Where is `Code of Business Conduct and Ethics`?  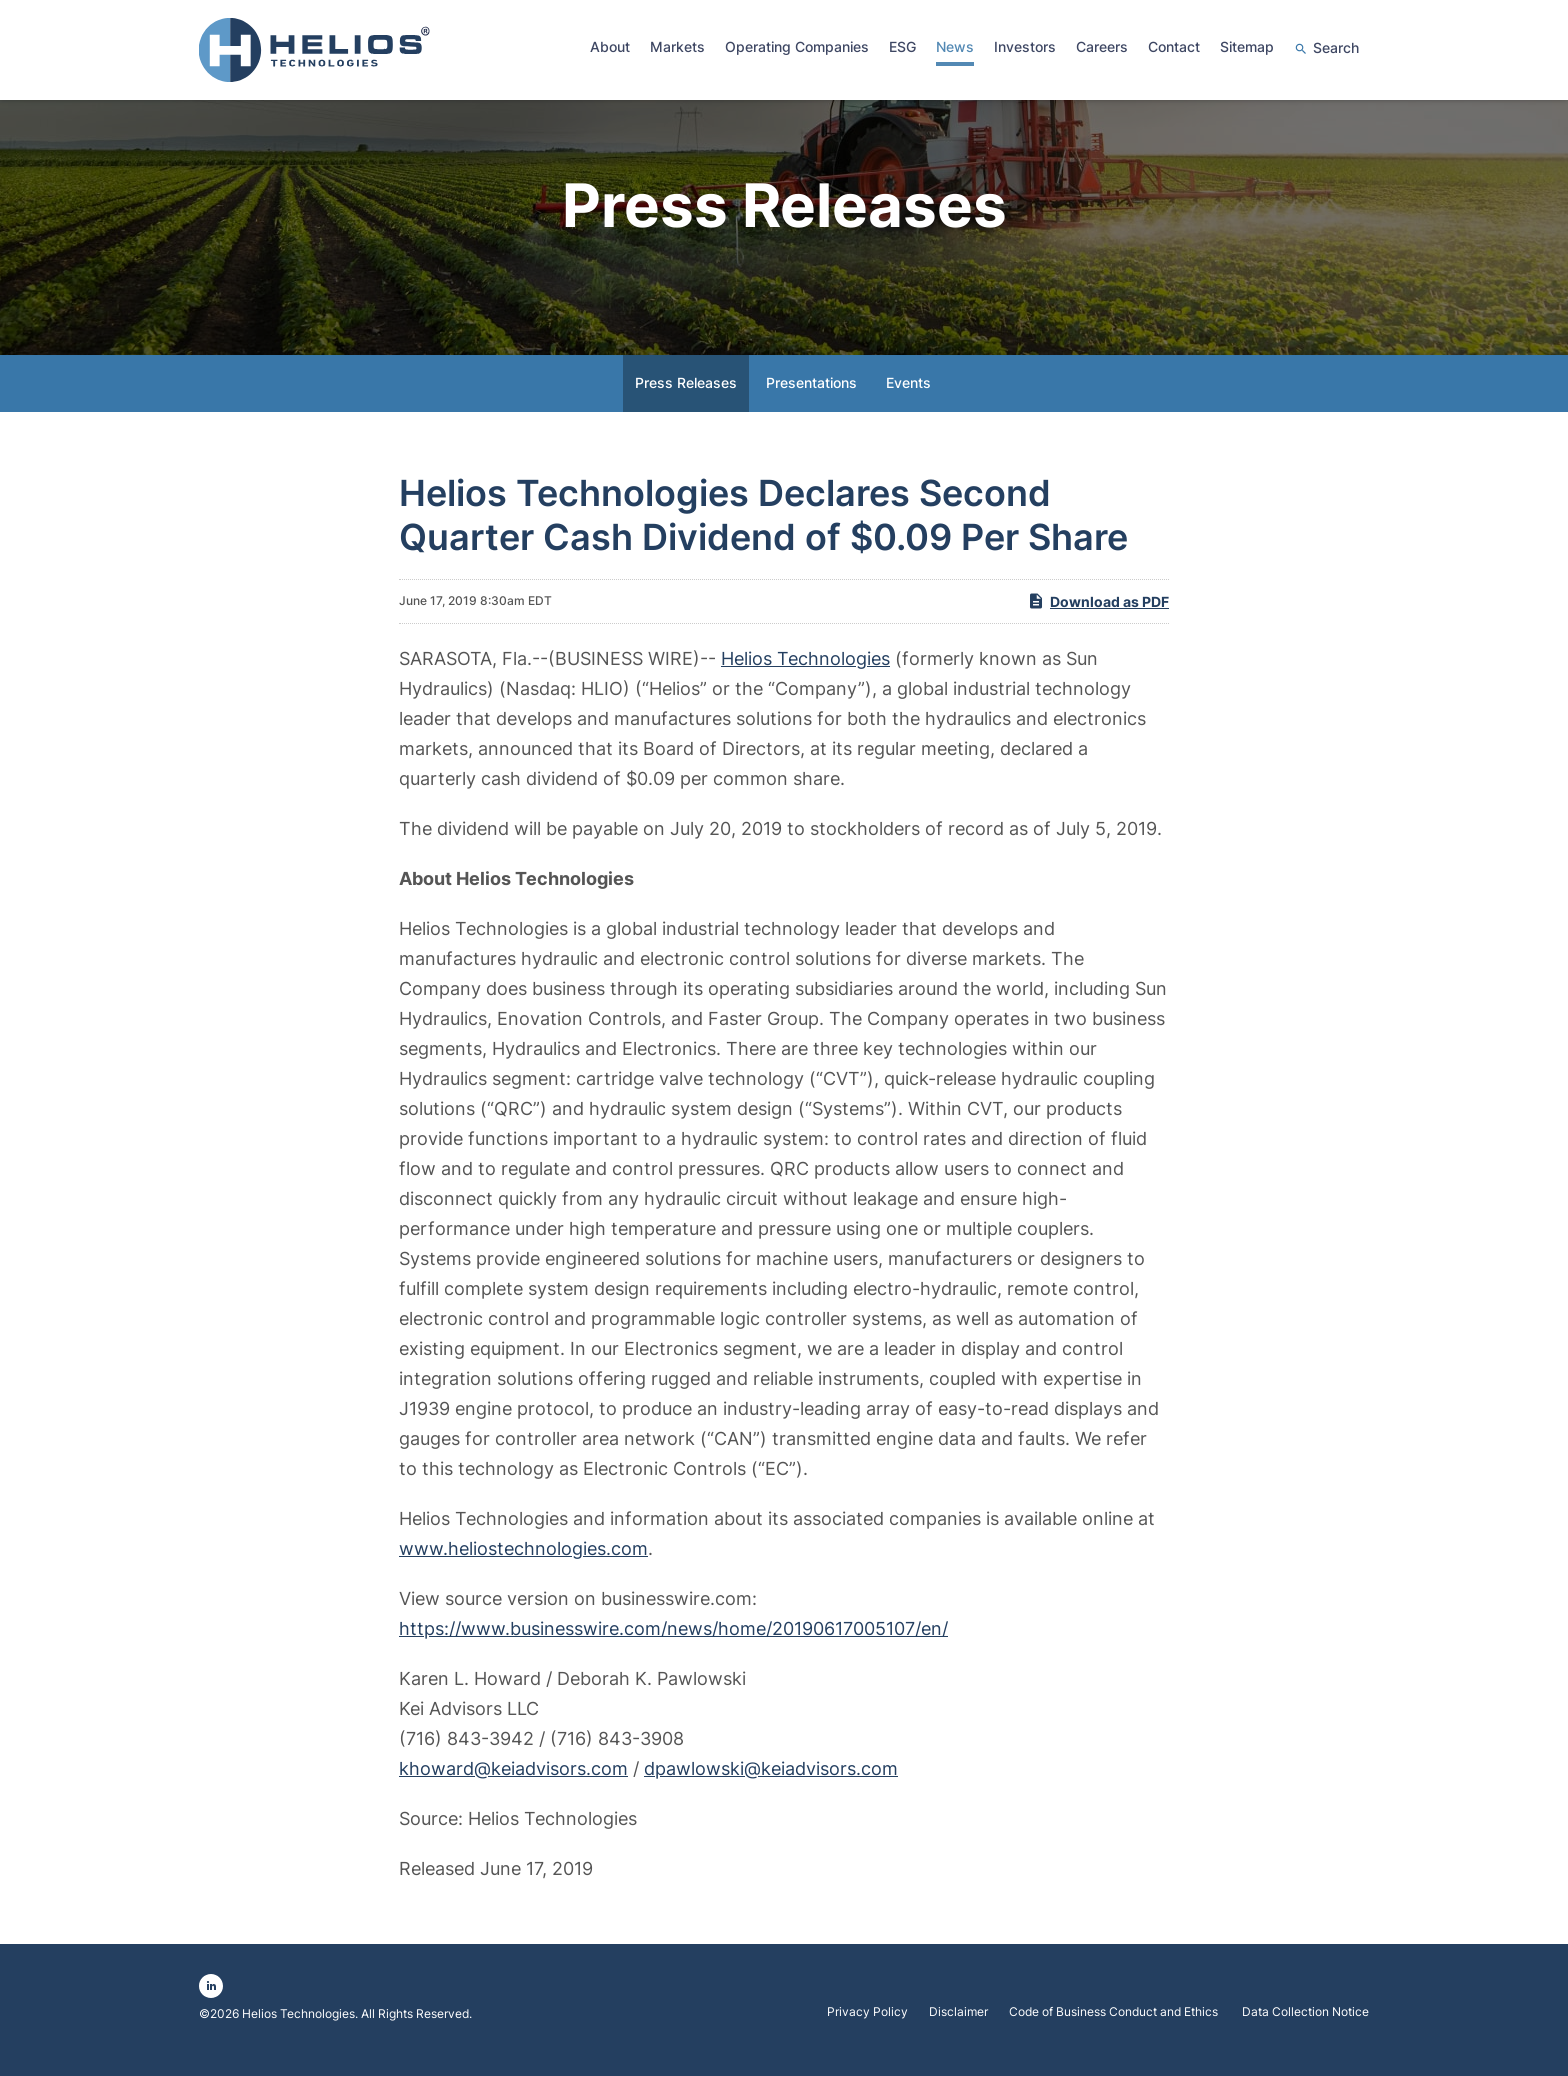
Code of Business Conduct and Ethics is located at coordinates (1115, 2028).